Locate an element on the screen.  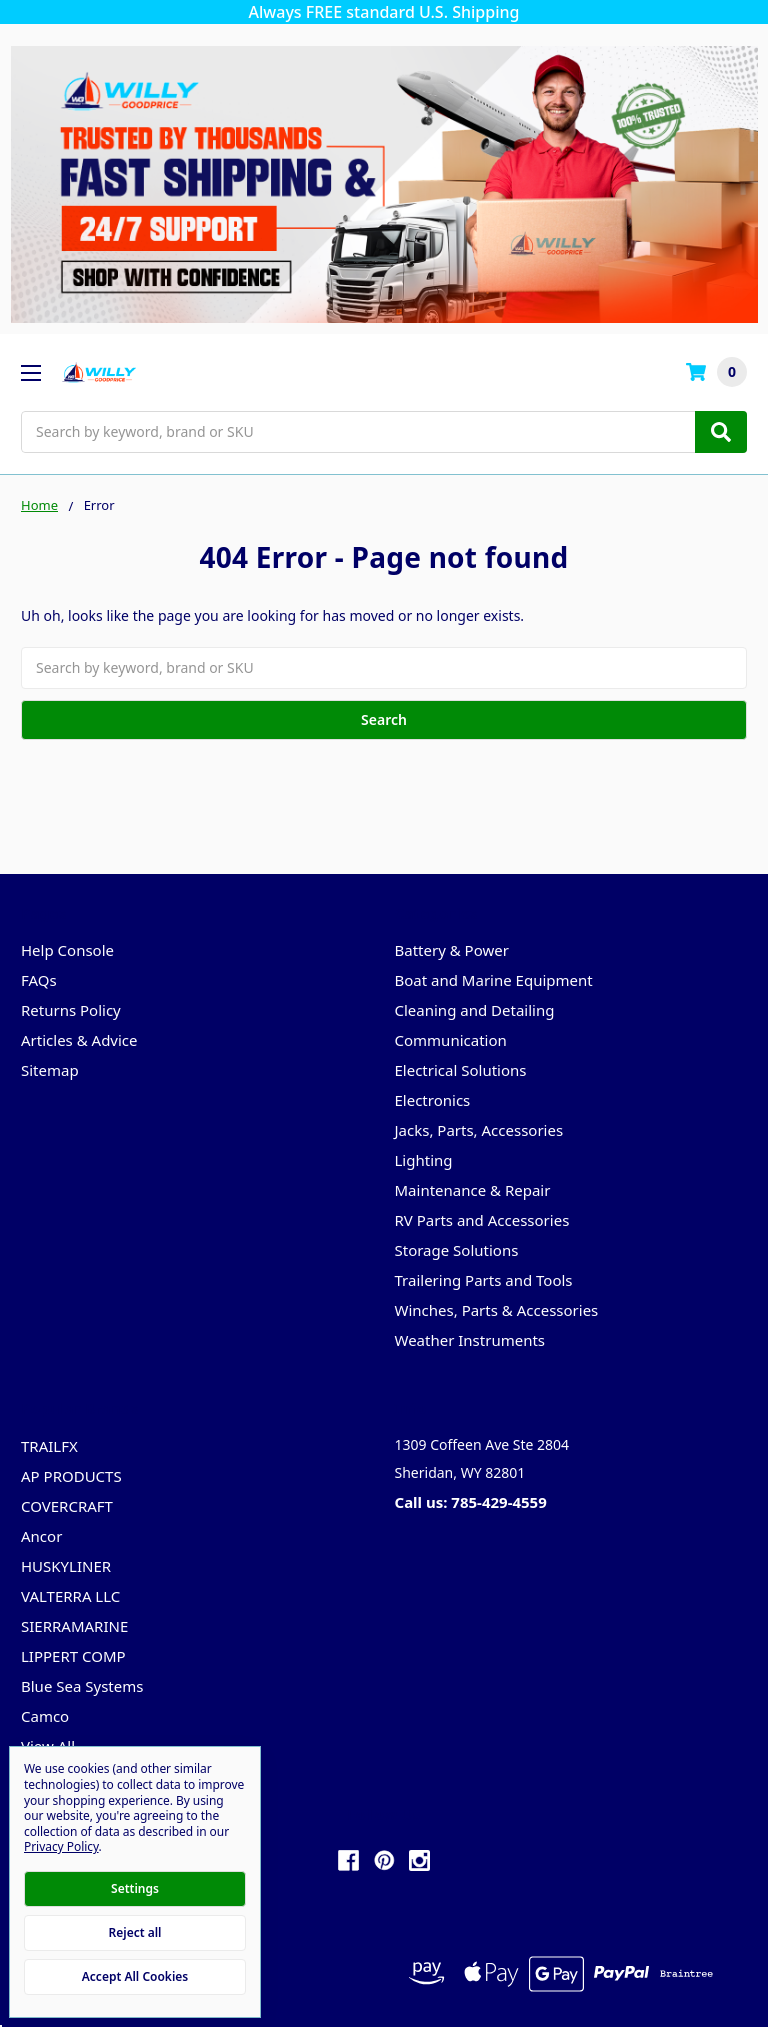
LIPPERT COMP is located at coordinates (73, 1656).